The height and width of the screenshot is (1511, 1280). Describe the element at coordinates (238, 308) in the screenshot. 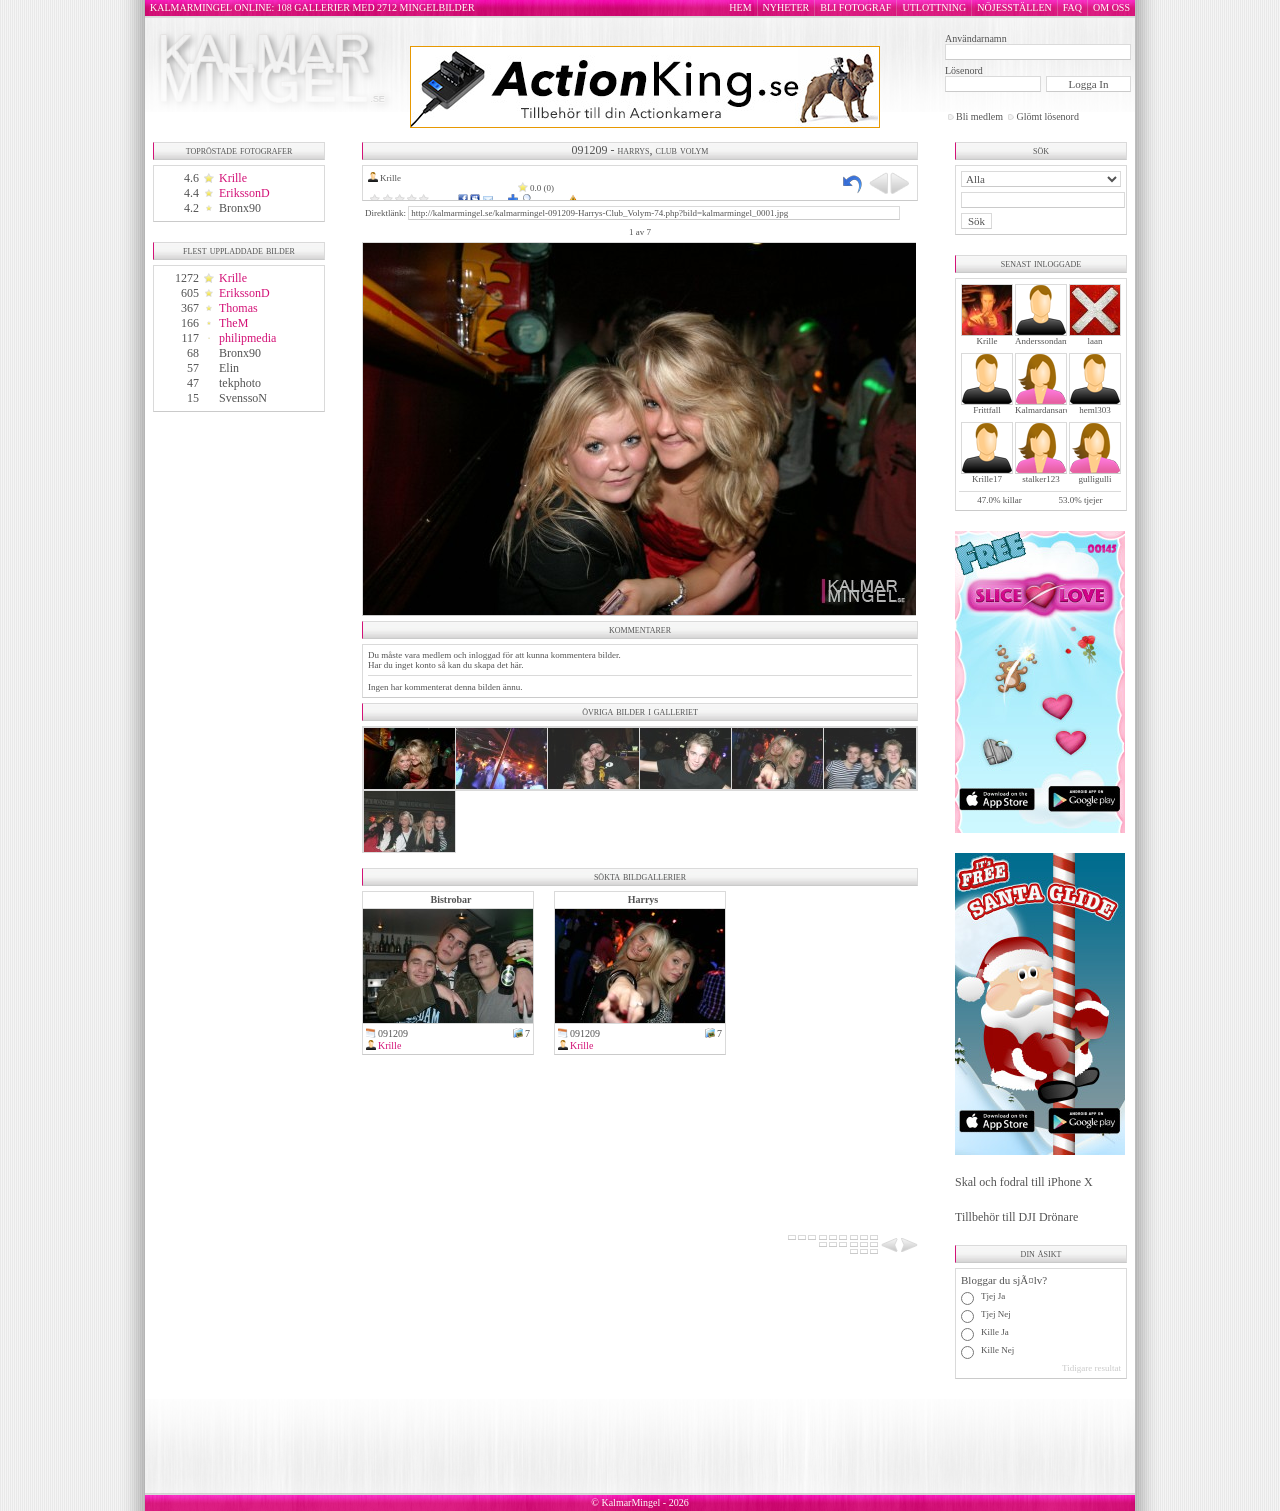

I see `Thomas` at that location.